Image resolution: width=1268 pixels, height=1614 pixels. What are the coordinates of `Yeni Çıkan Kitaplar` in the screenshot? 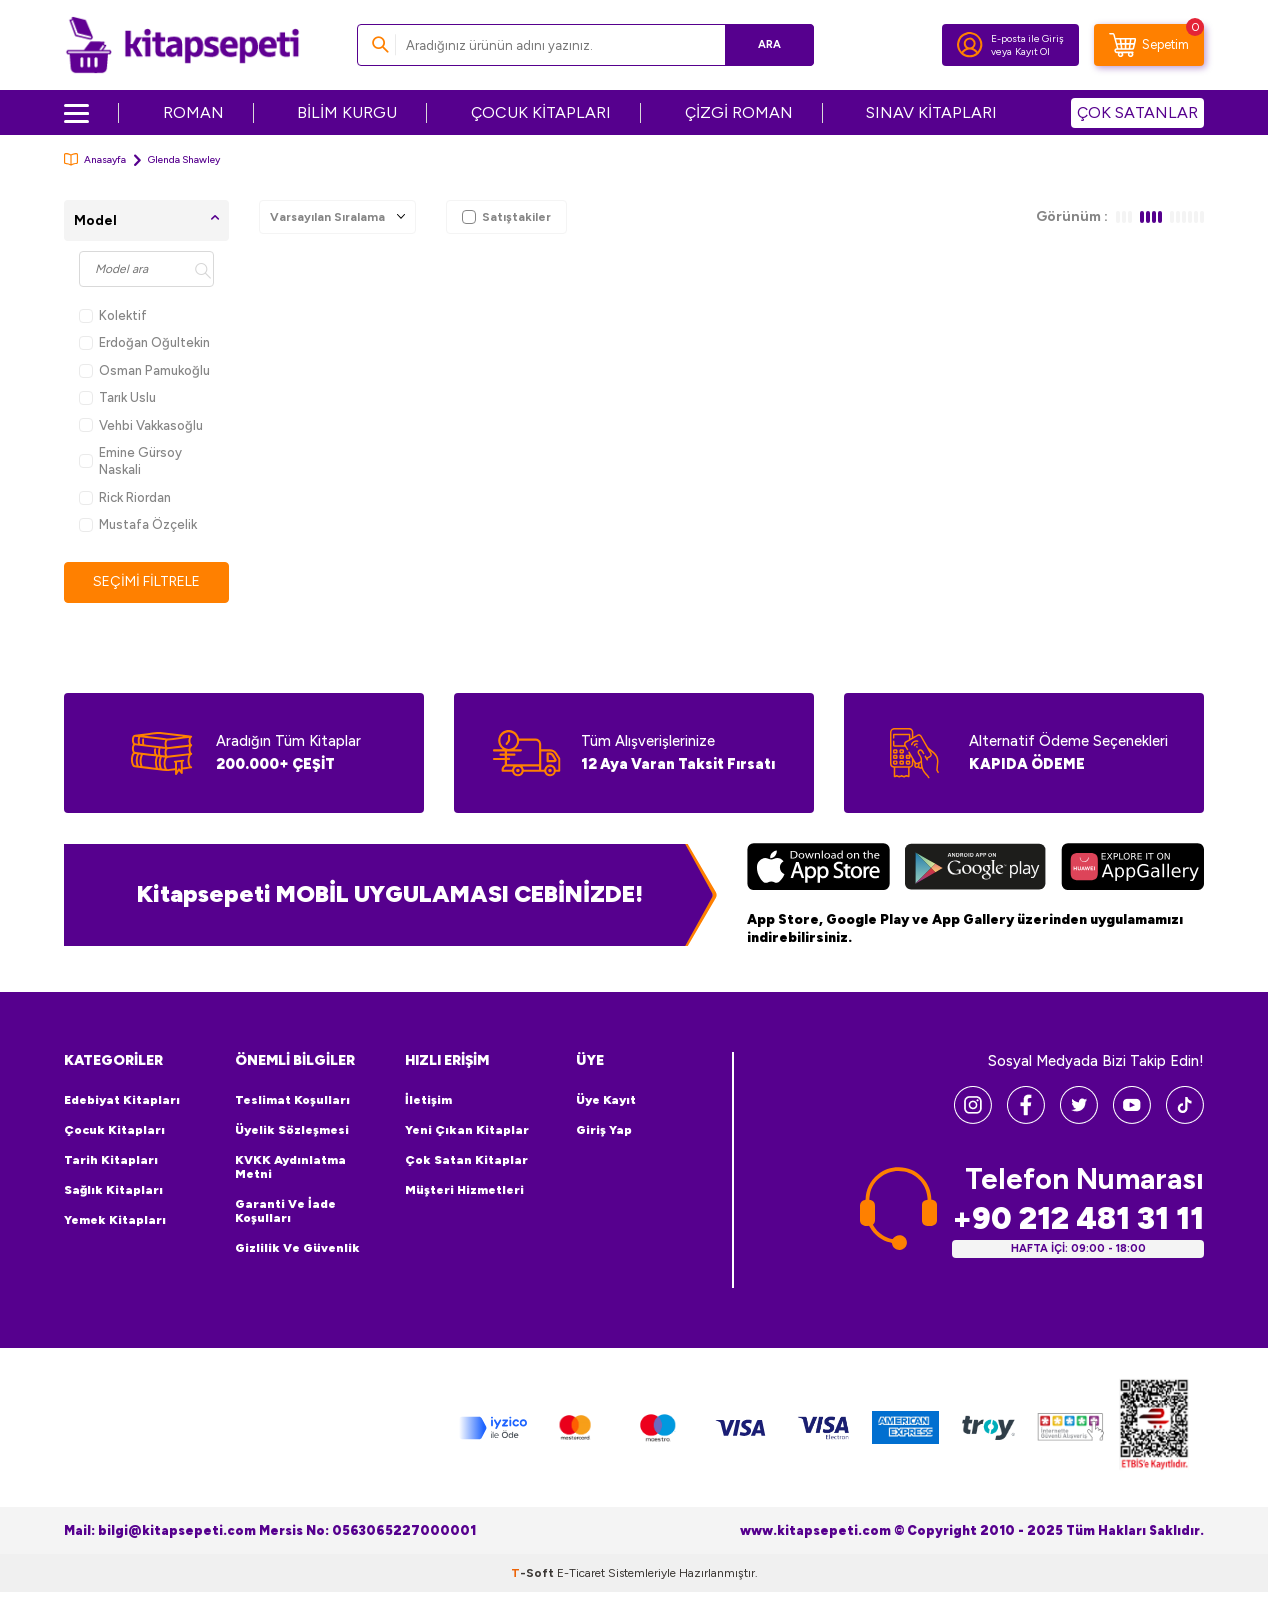 It's located at (467, 1130).